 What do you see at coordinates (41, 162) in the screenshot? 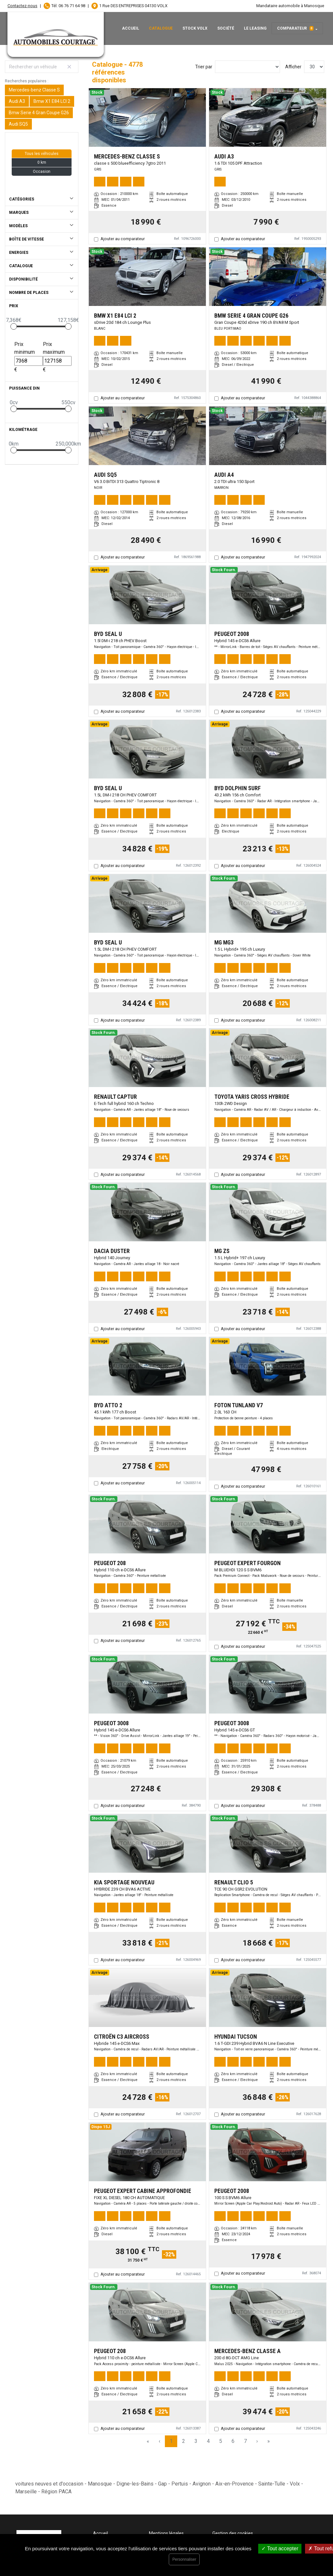
I see `0 km [button]` at bounding box center [41, 162].